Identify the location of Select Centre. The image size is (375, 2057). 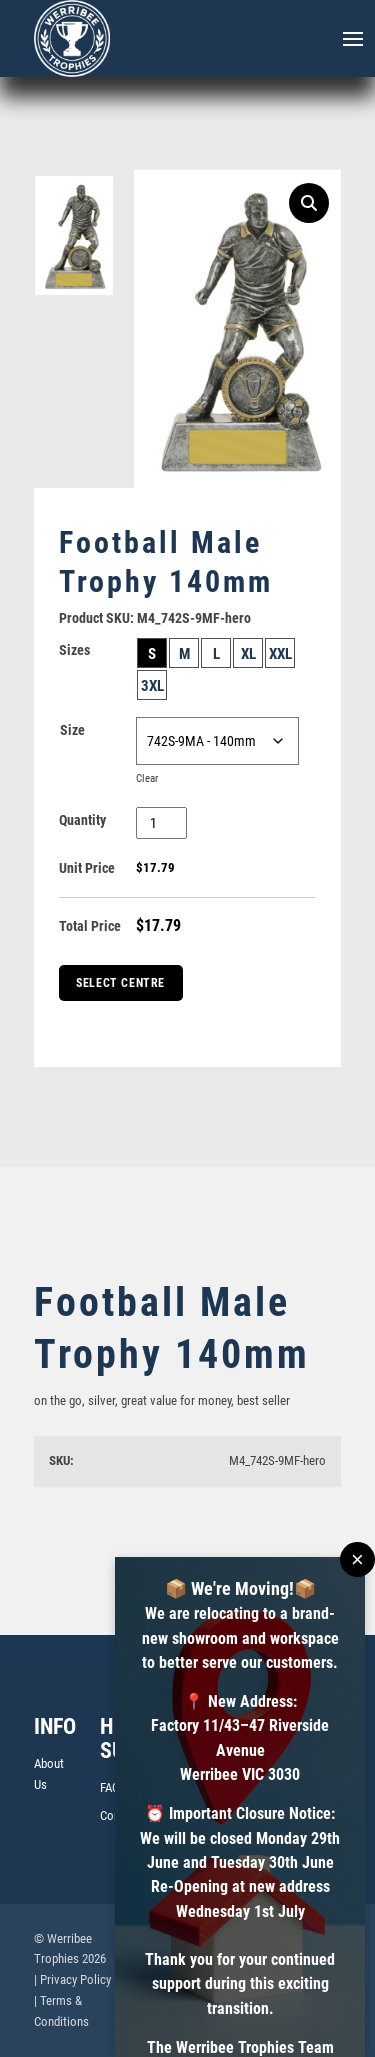
(120, 983).